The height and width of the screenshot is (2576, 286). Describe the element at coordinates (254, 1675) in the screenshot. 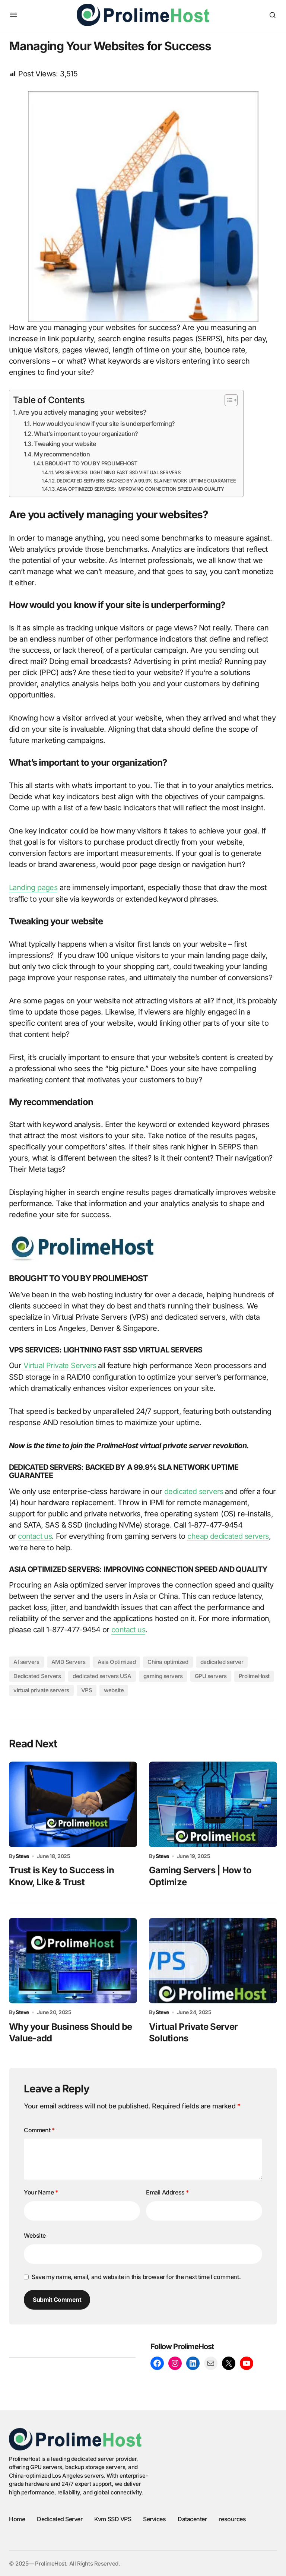

I see `ProlimeHost` at that location.